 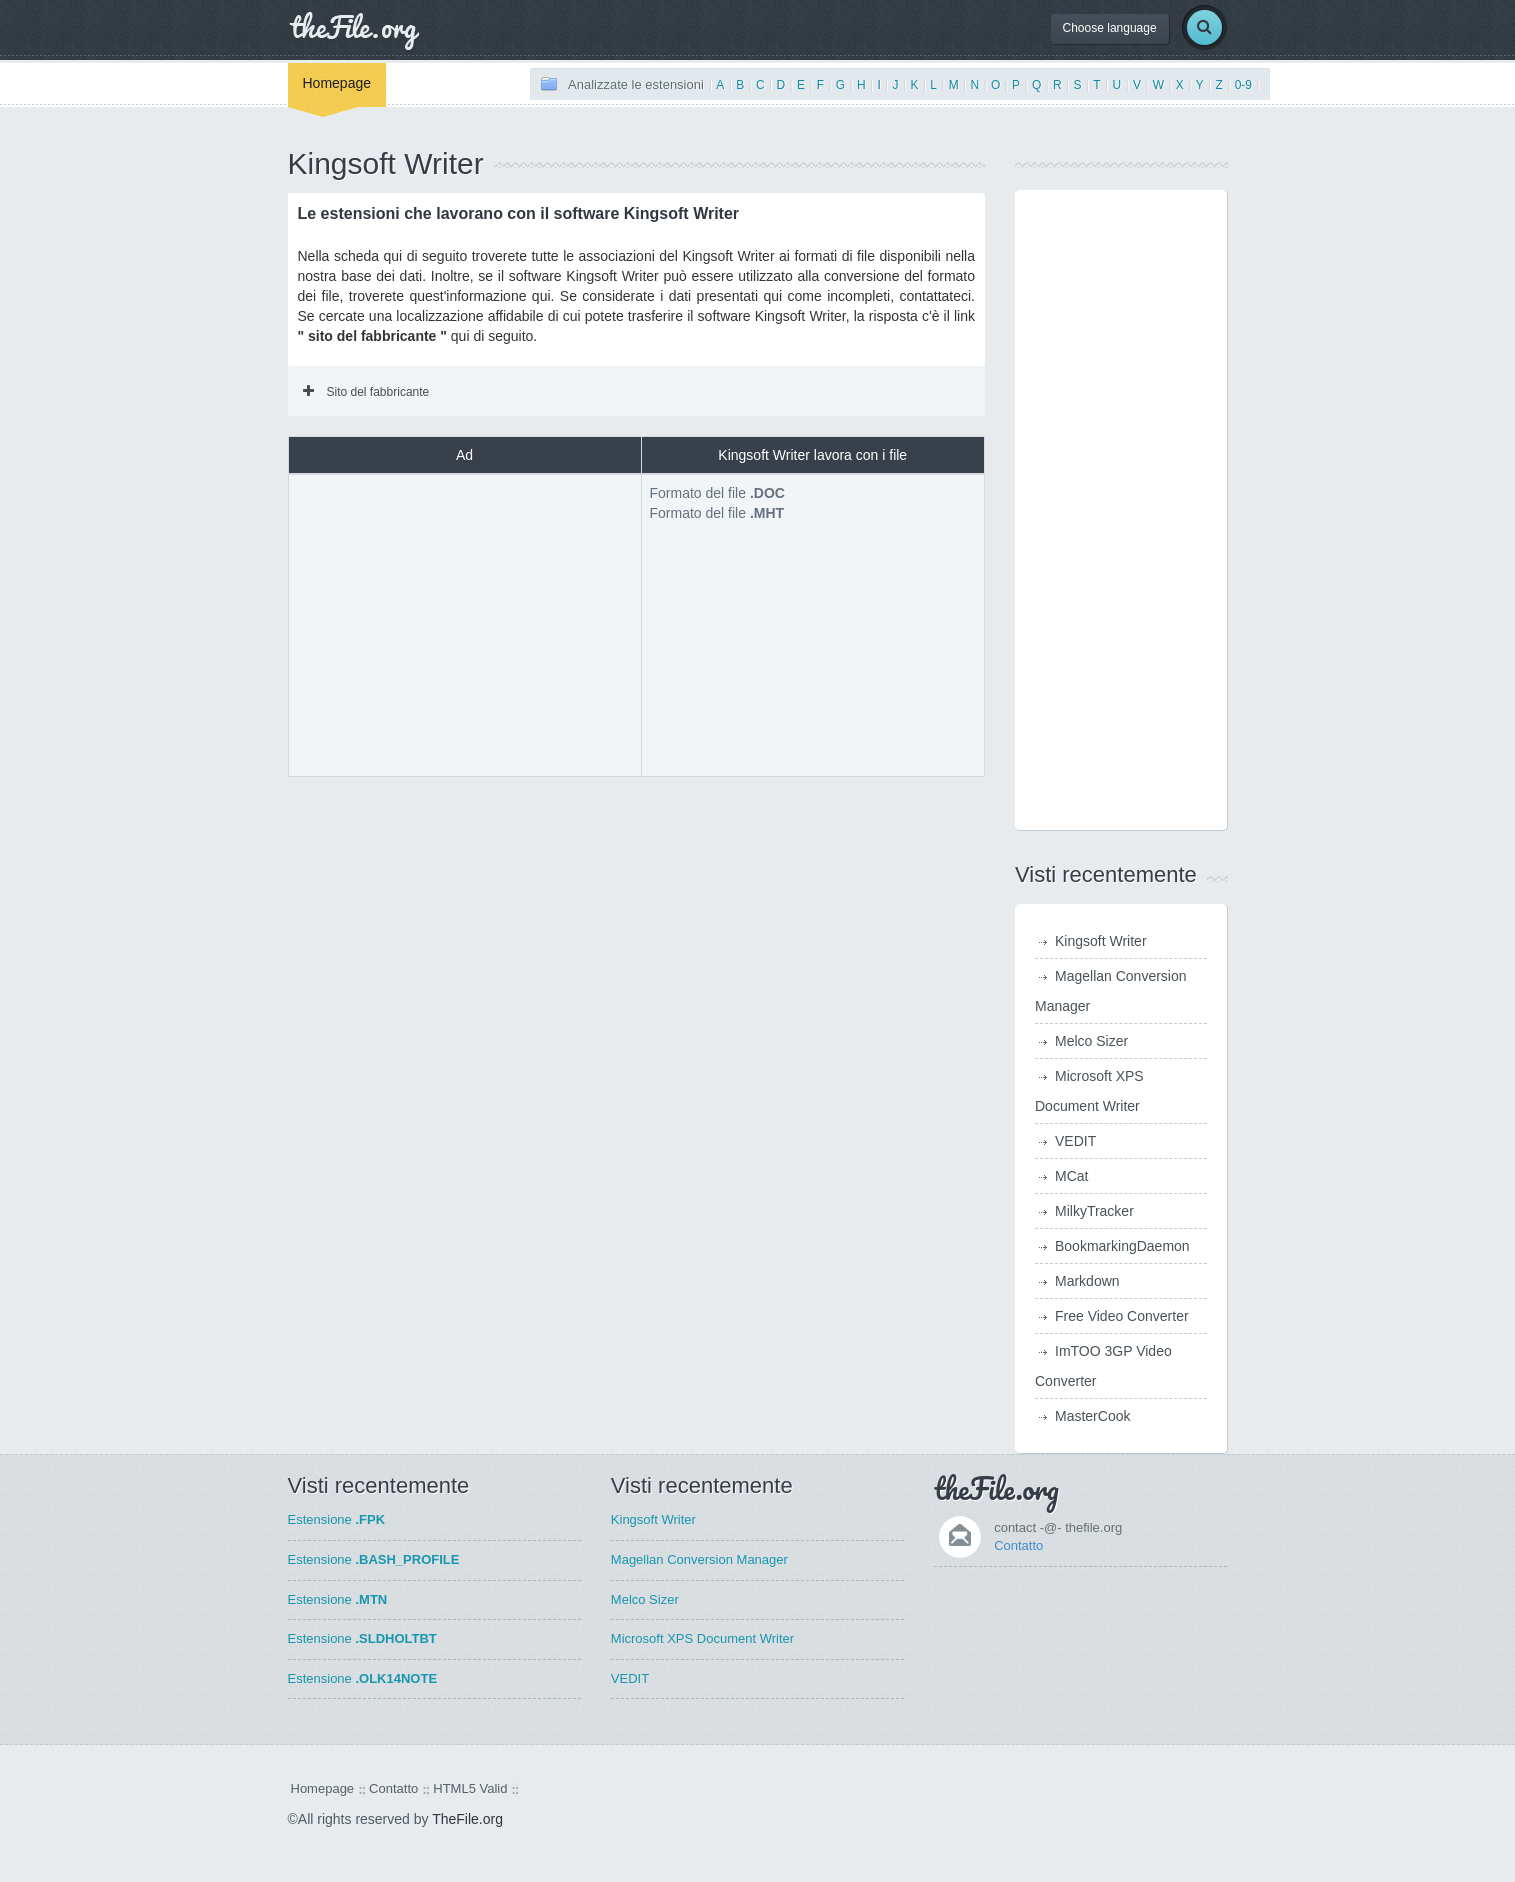 What do you see at coordinates (1087, 1281) in the screenshot?
I see `Markdown` at bounding box center [1087, 1281].